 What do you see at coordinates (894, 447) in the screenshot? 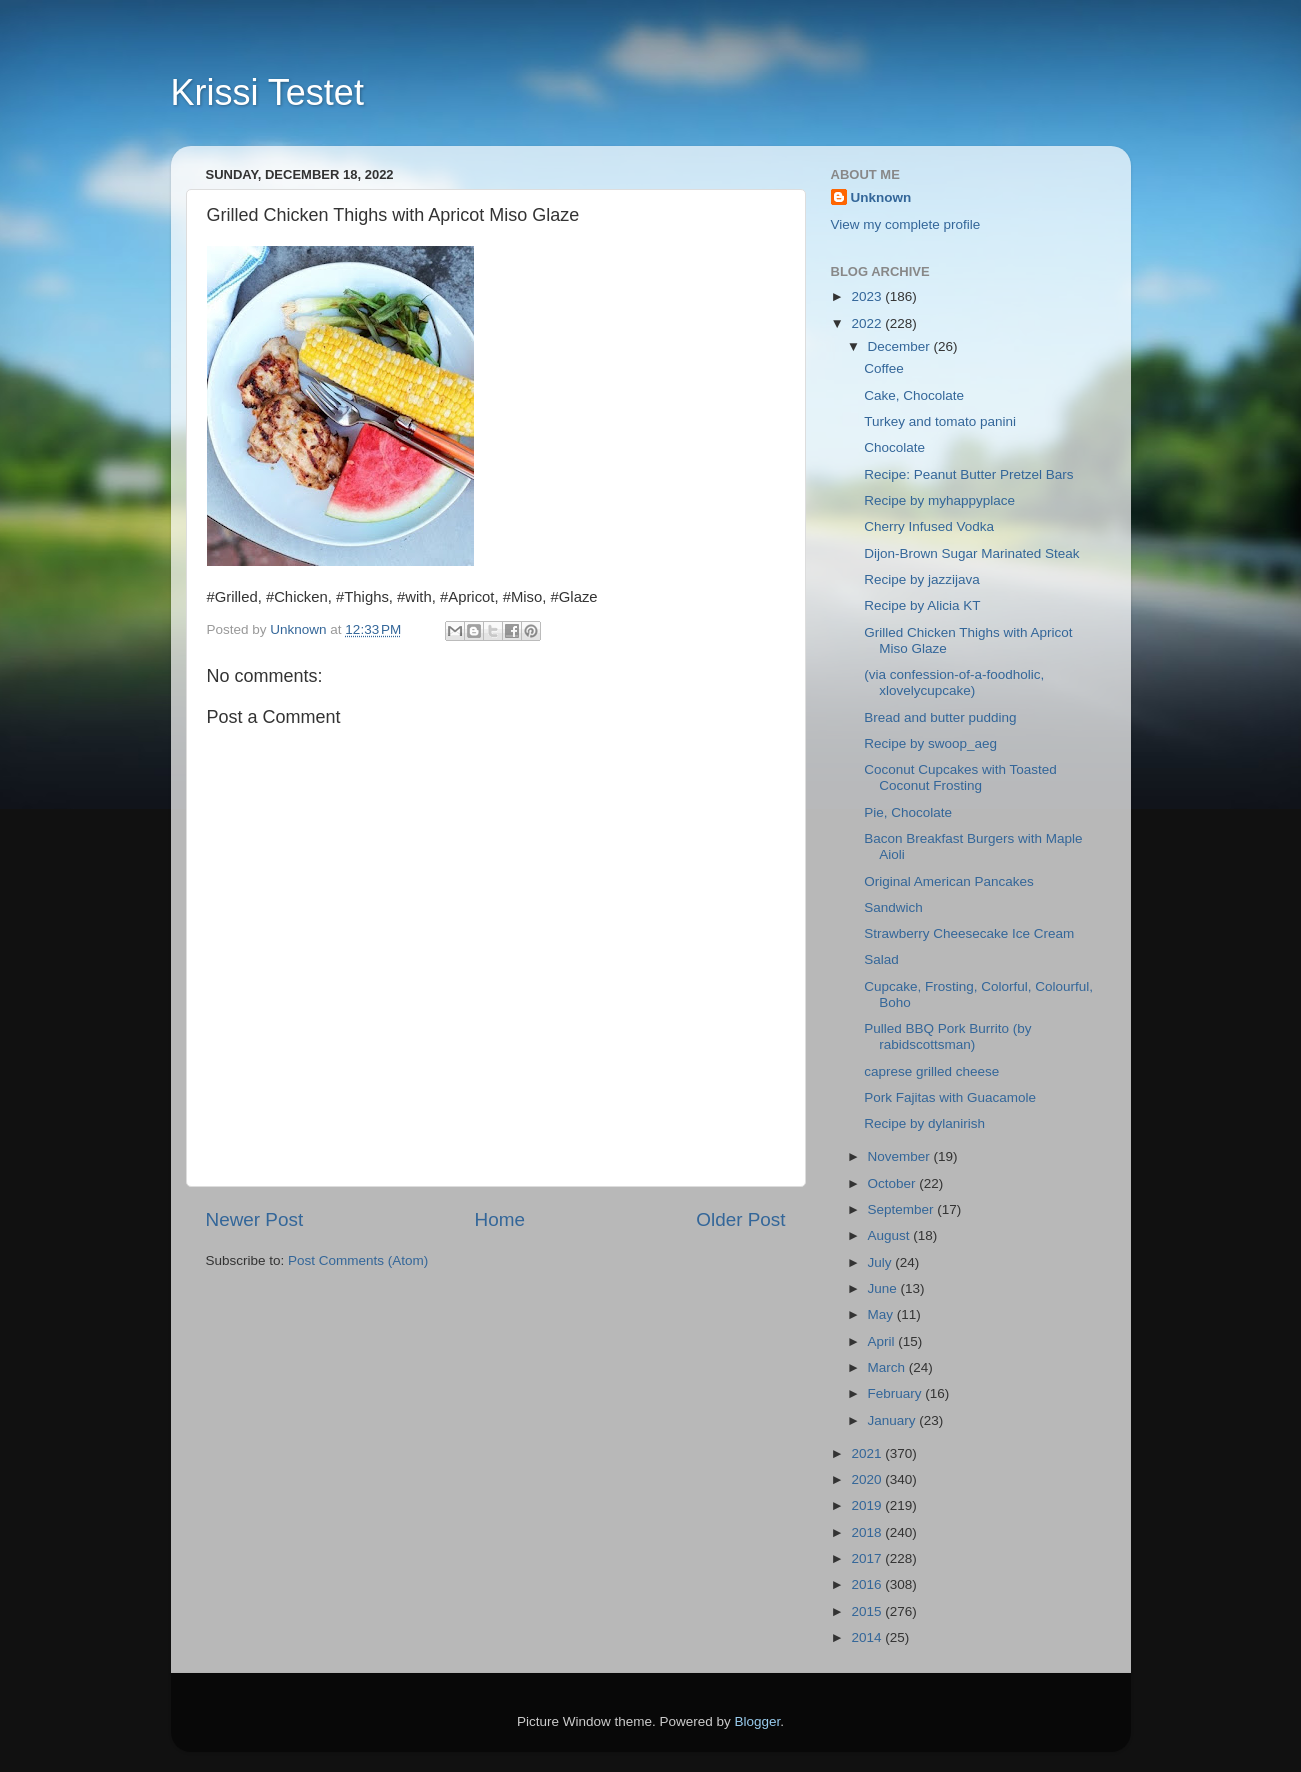
I see `Chocolate` at bounding box center [894, 447].